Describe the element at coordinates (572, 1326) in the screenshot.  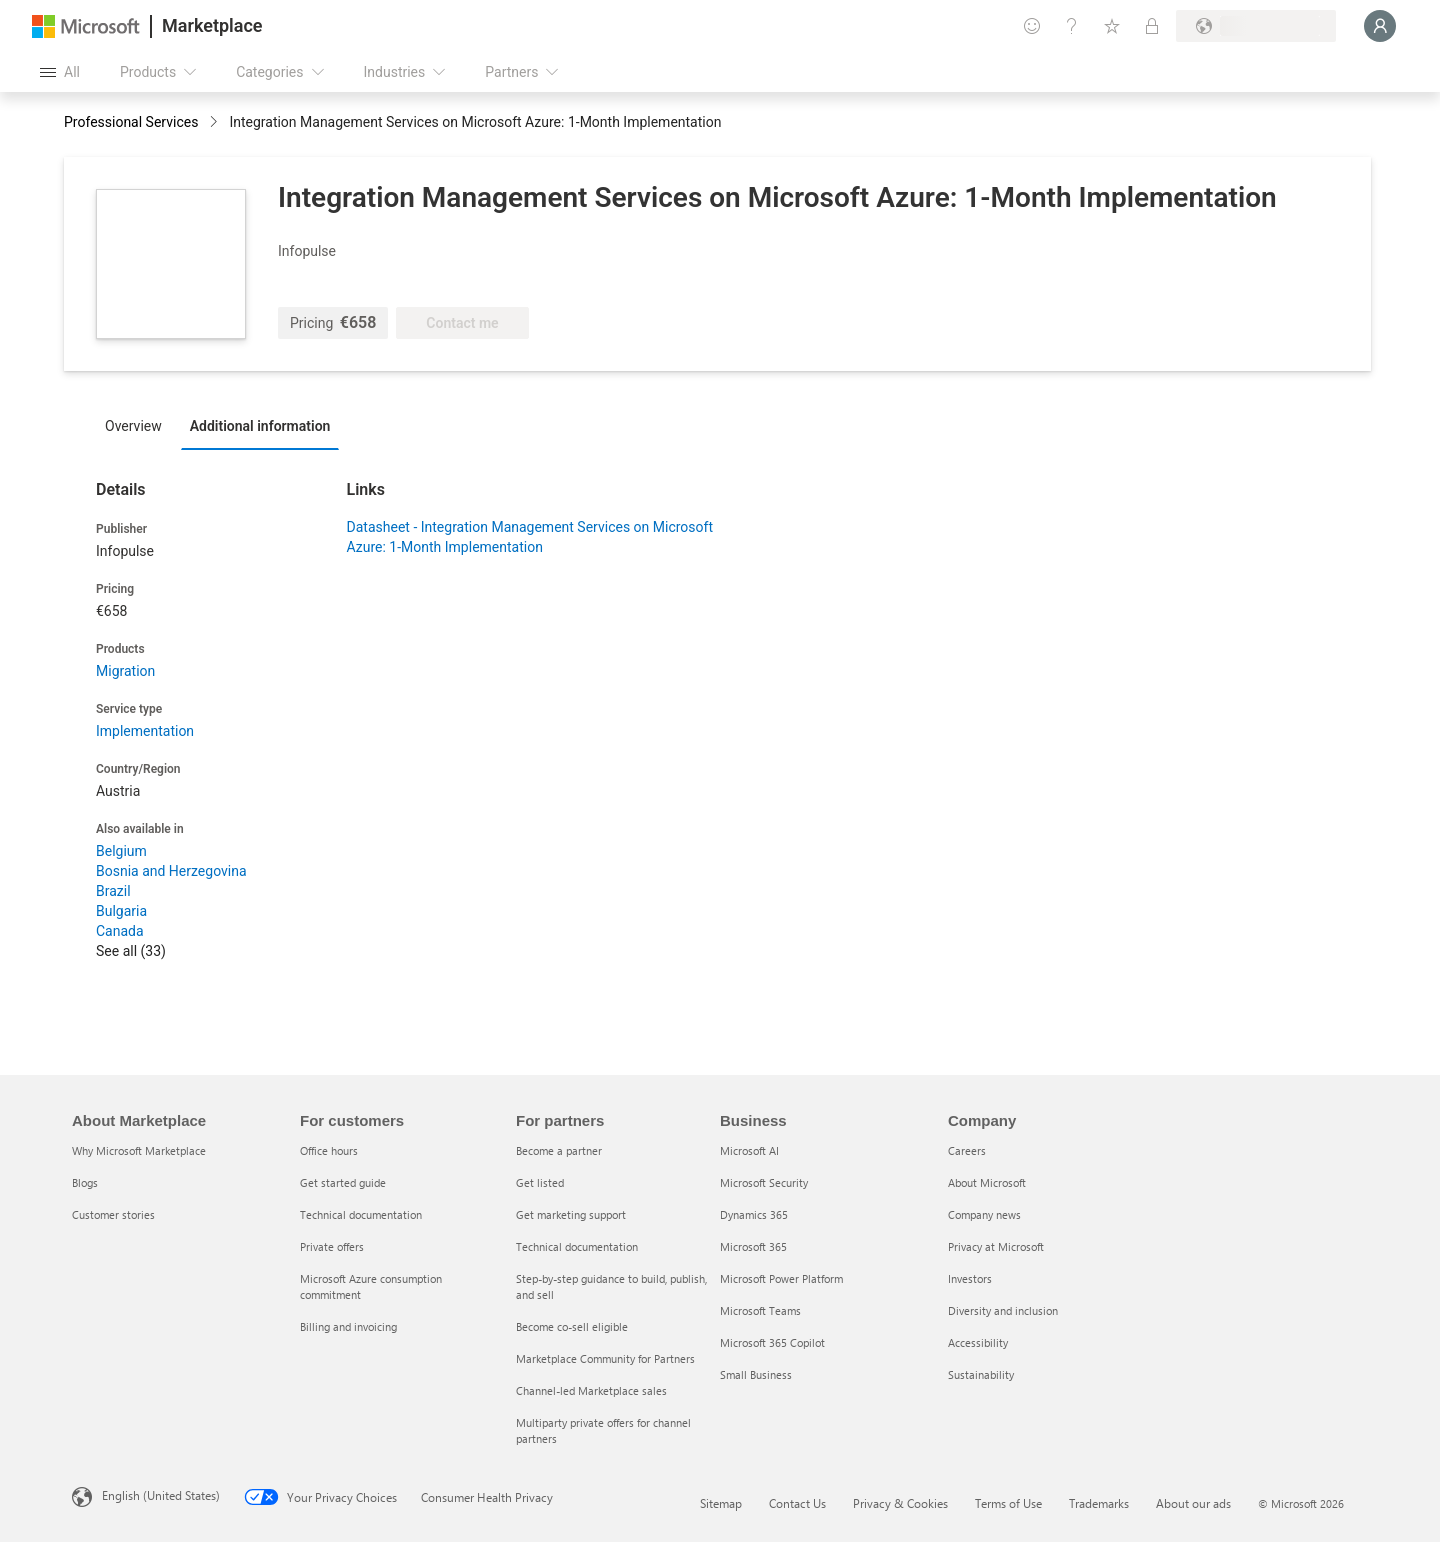
I see `Become co-sell eligible [Become co-sell eligible For partners]` at that location.